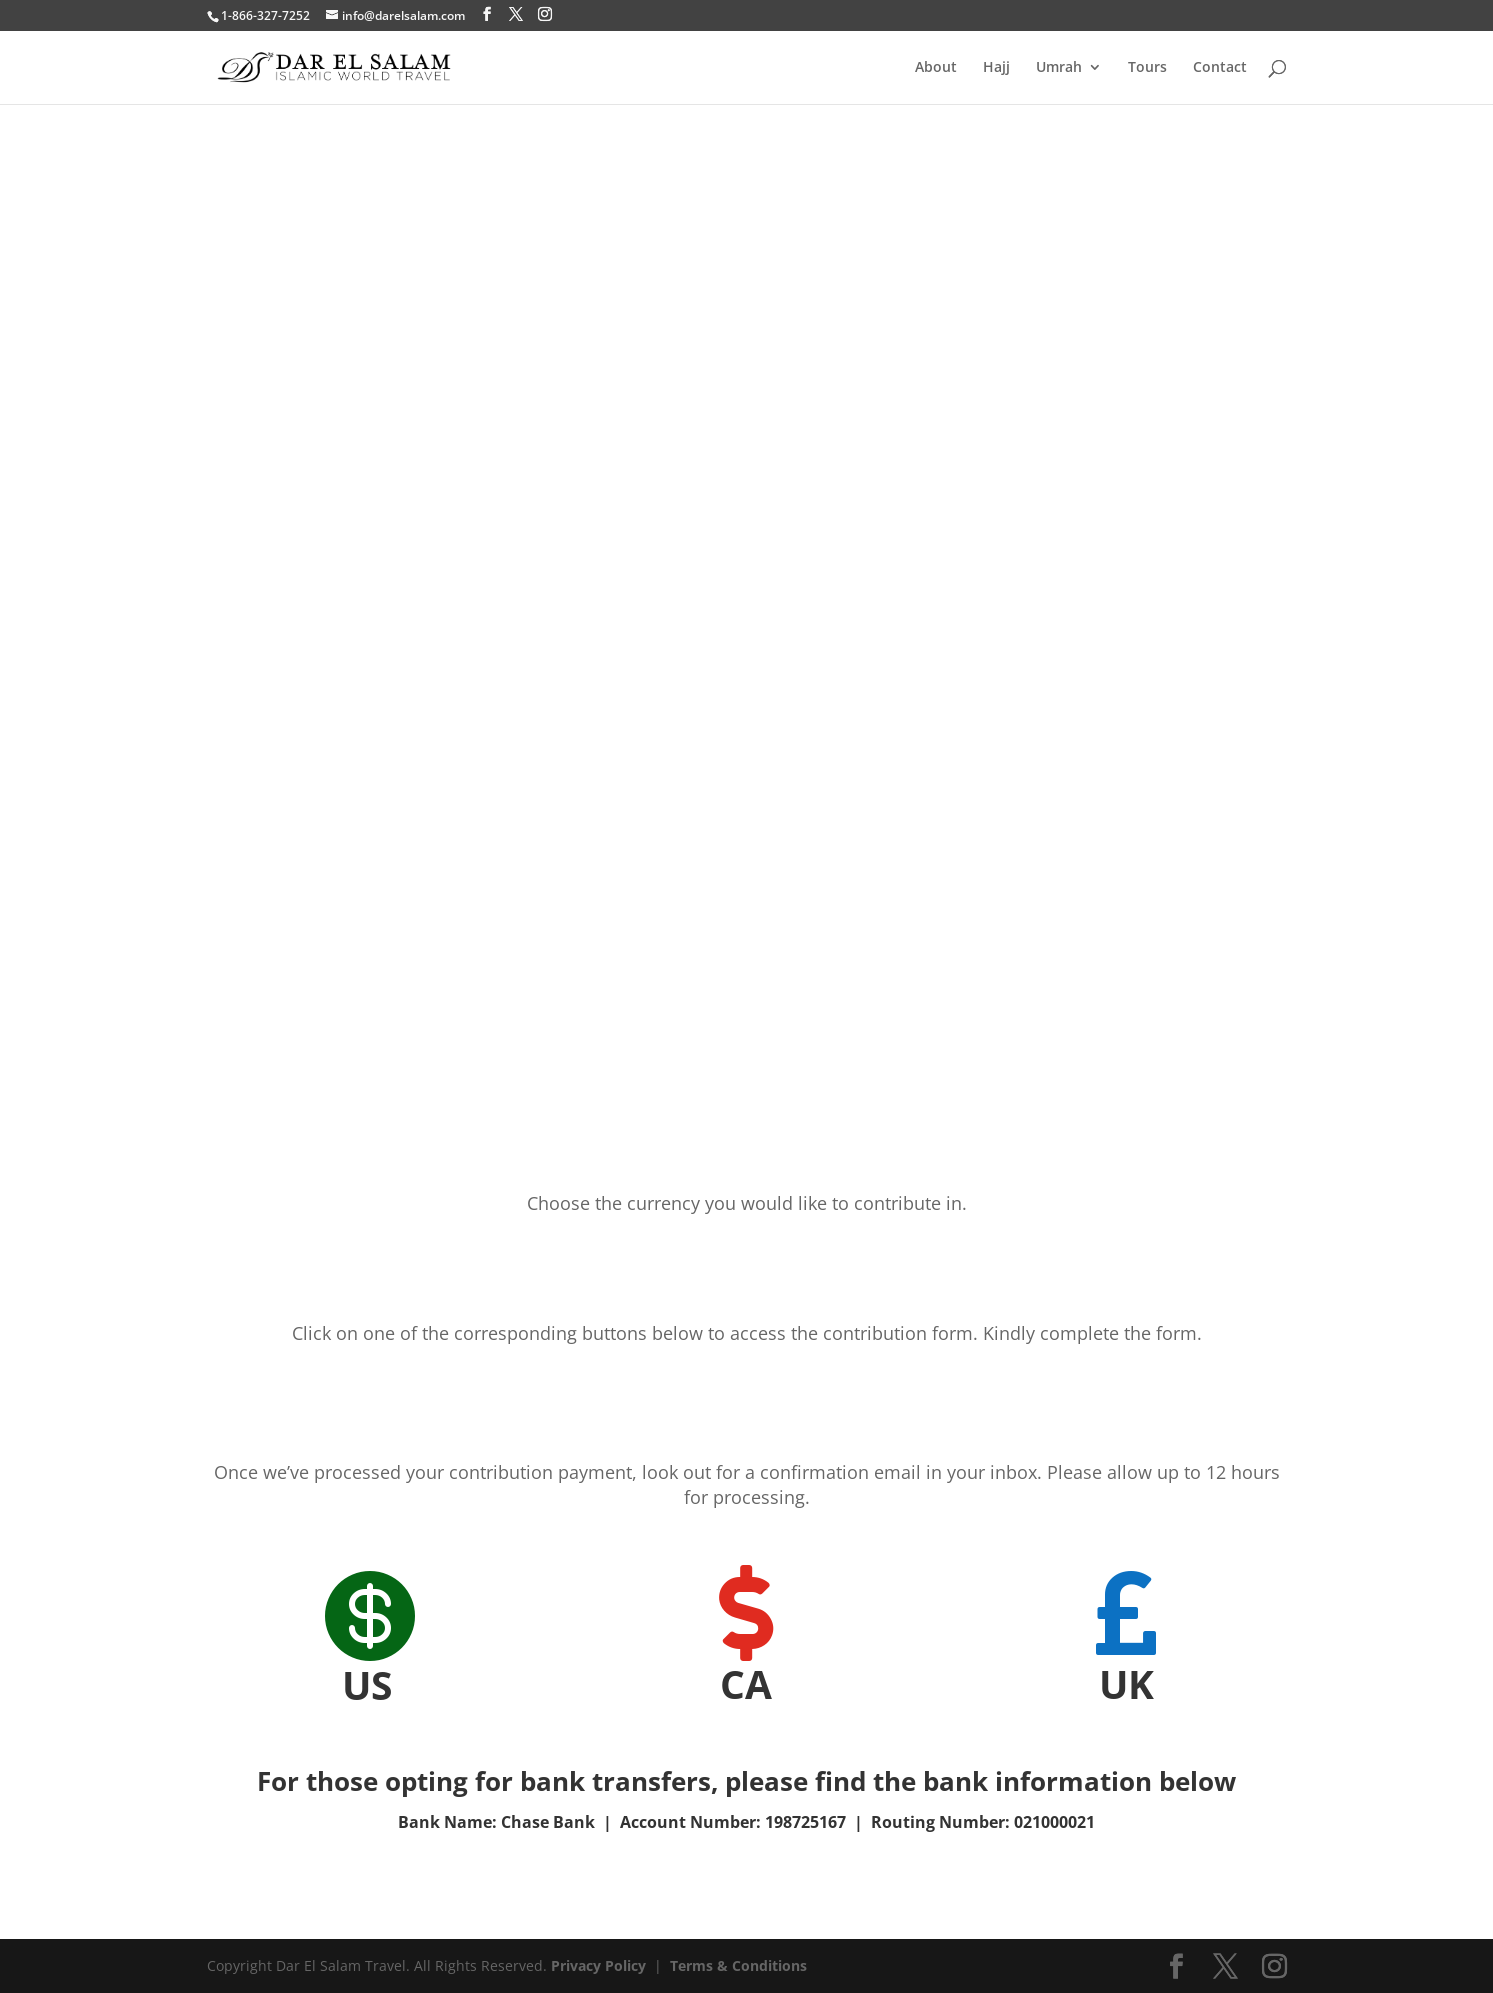 Image resolution: width=1493 pixels, height=1993 pixels. What do you see at coordinates (996, 68) in the screenshot?
I see `Hajj` at bounding box center [996, 68].